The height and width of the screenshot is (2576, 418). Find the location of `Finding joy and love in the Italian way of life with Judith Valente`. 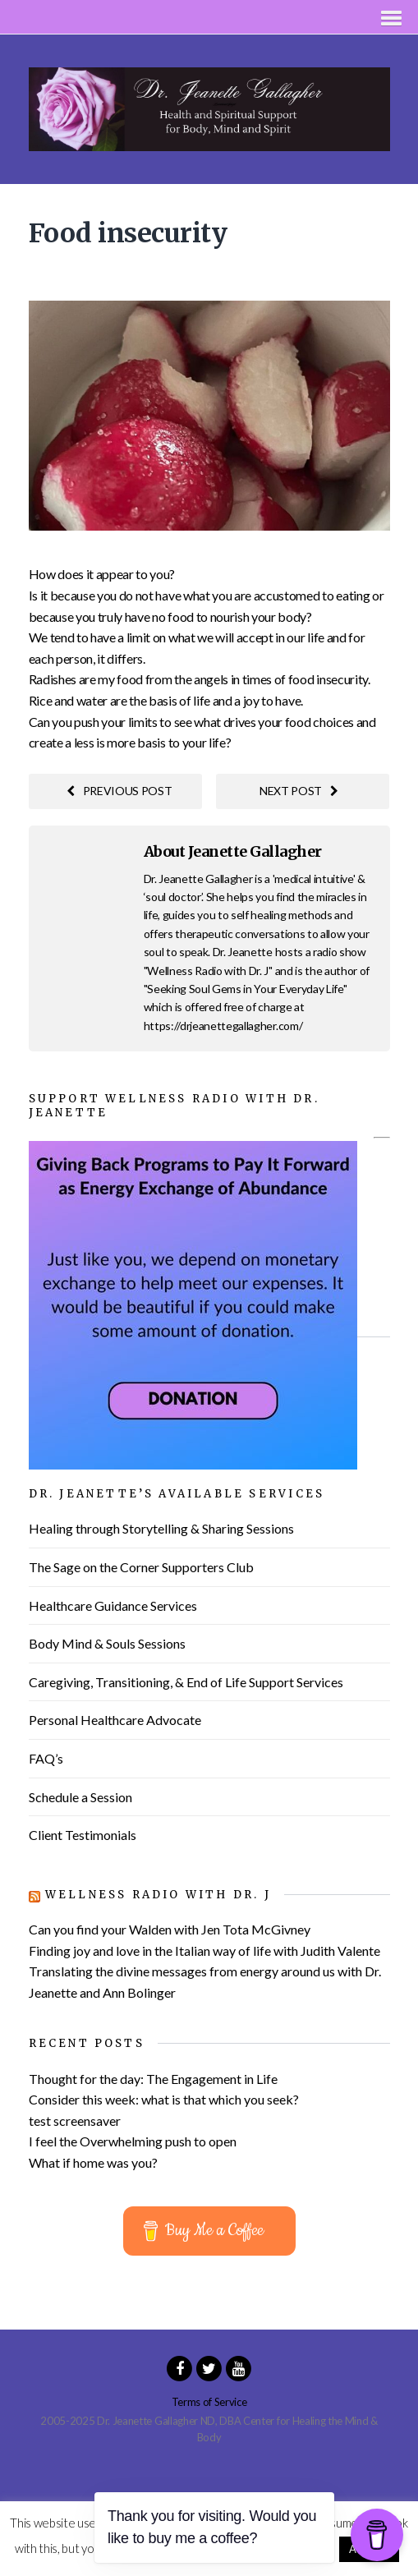

Finding joy and love in the Italian way of life with Judith Valente is located at coordinates (204, 1950).